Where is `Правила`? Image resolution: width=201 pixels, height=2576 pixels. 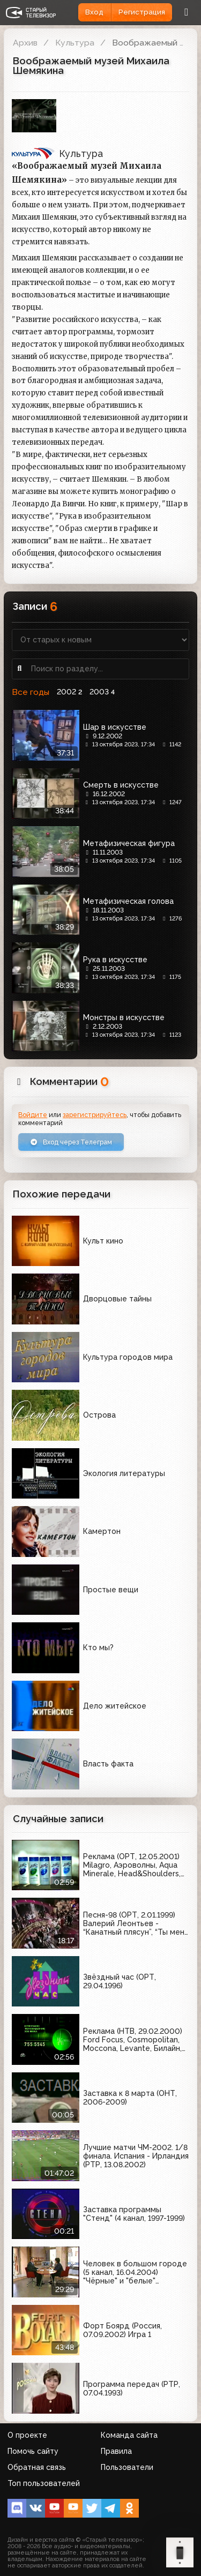
Правила is located at coordinates (116, 2451).